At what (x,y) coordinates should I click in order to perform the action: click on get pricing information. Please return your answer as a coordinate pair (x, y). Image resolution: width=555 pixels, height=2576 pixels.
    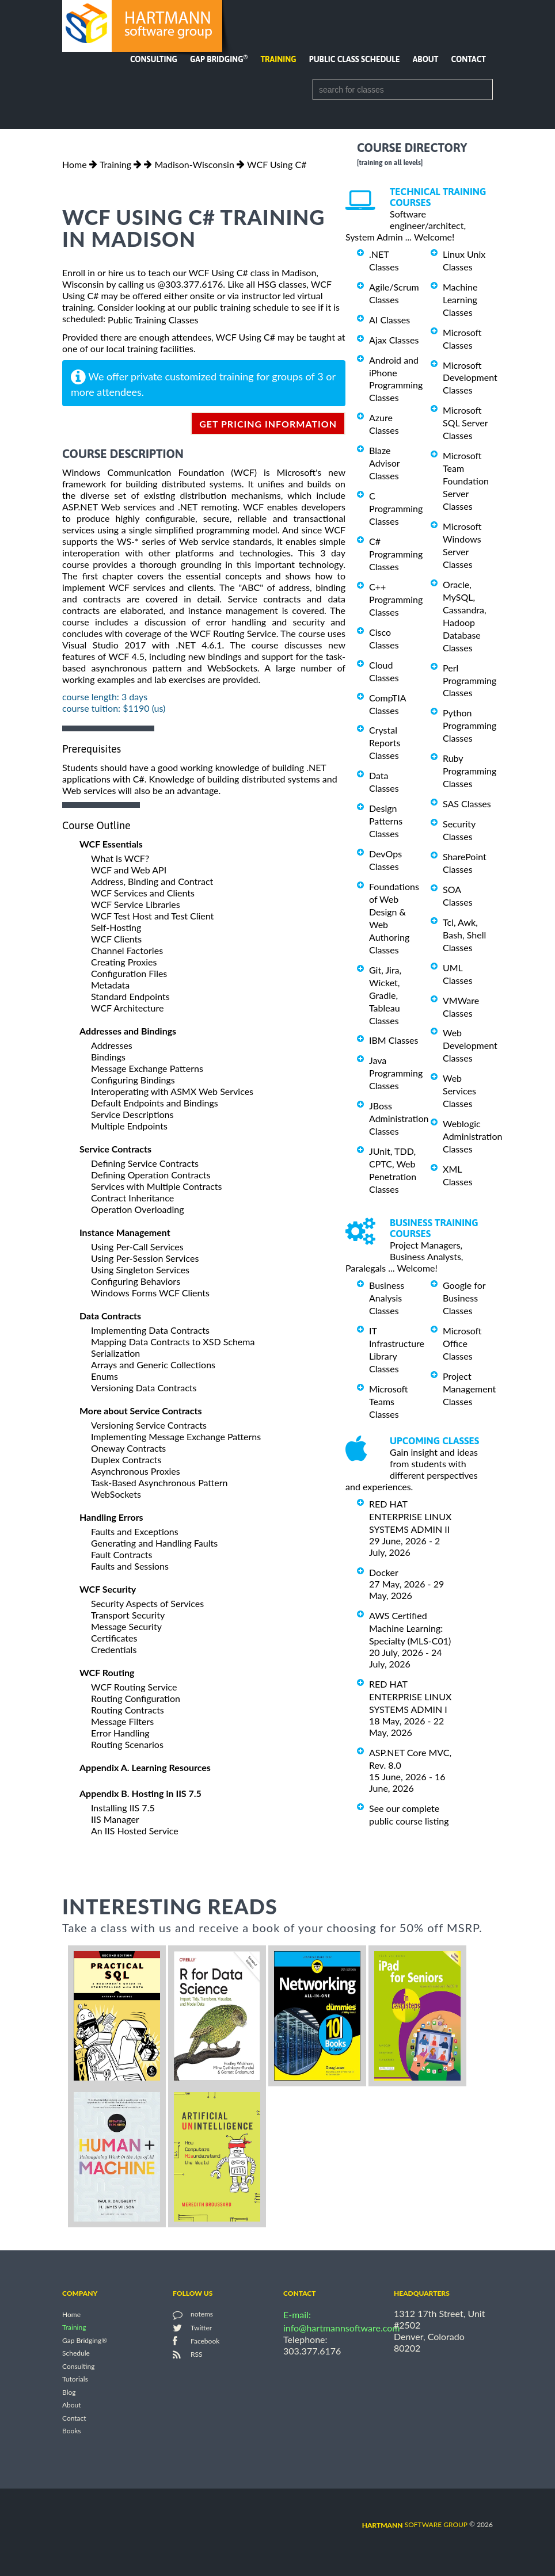
    Looking at the image, I should click on (268, 423).